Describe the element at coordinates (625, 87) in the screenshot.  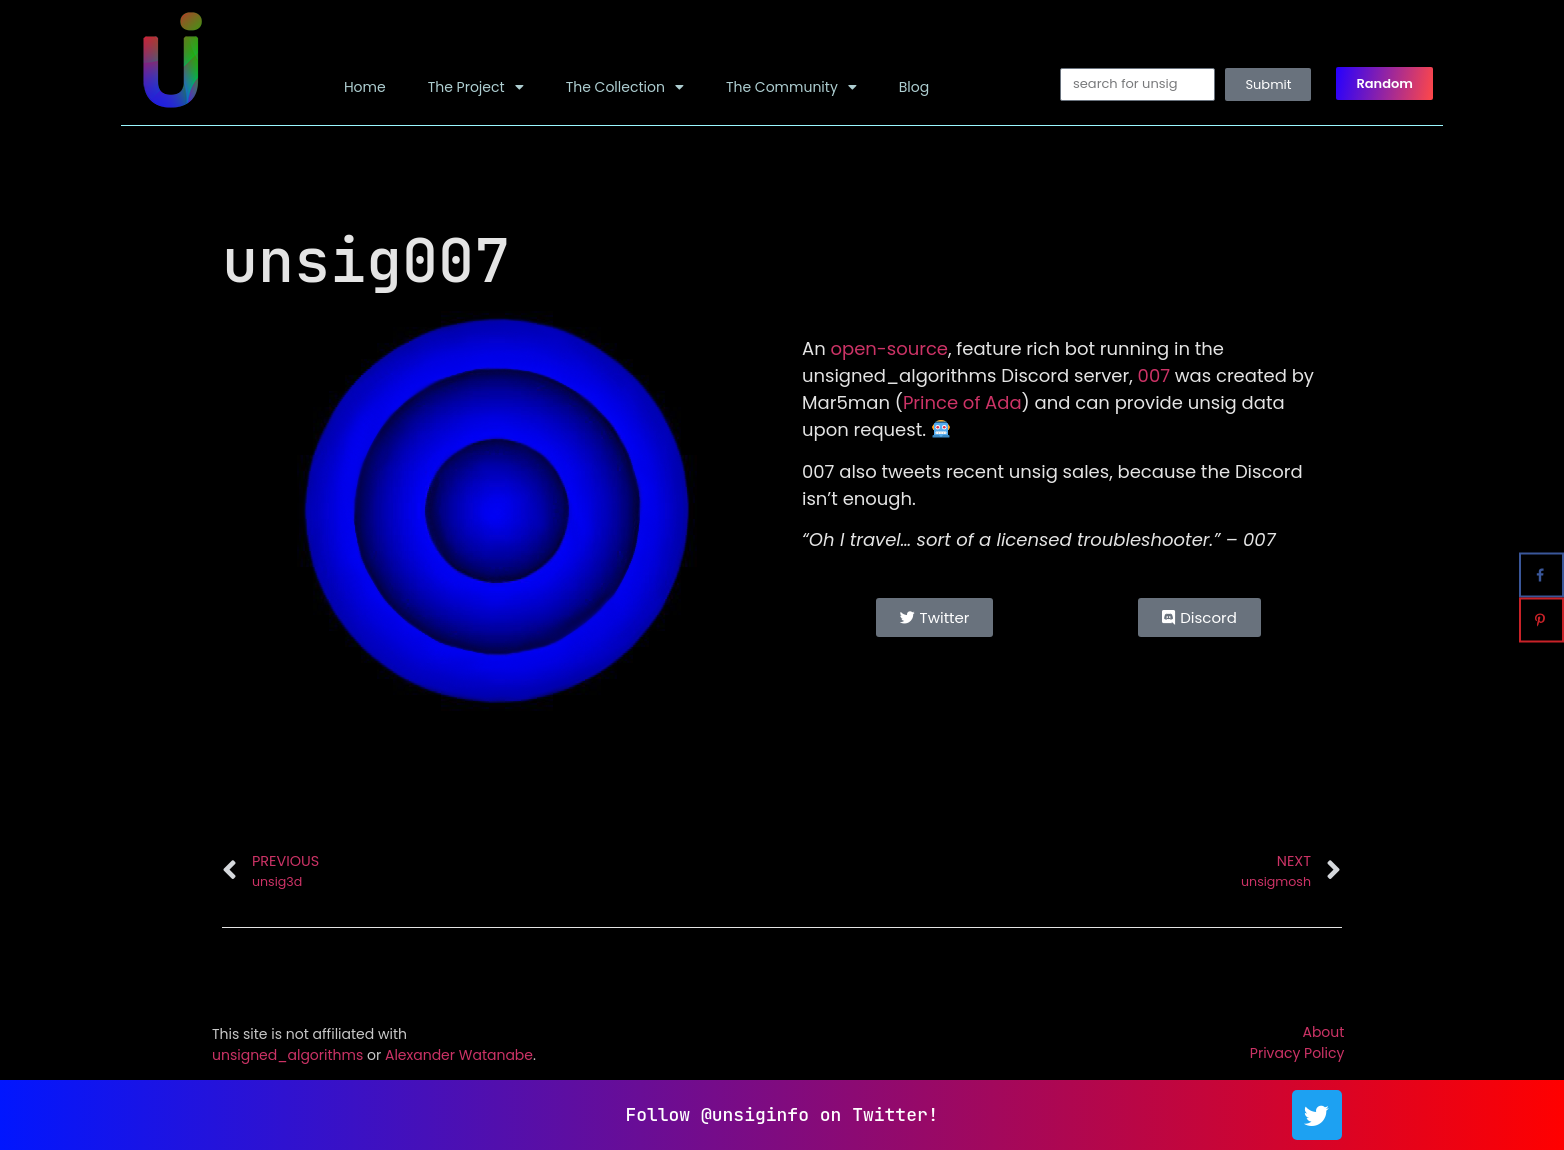
I see `The Collection` at that location.